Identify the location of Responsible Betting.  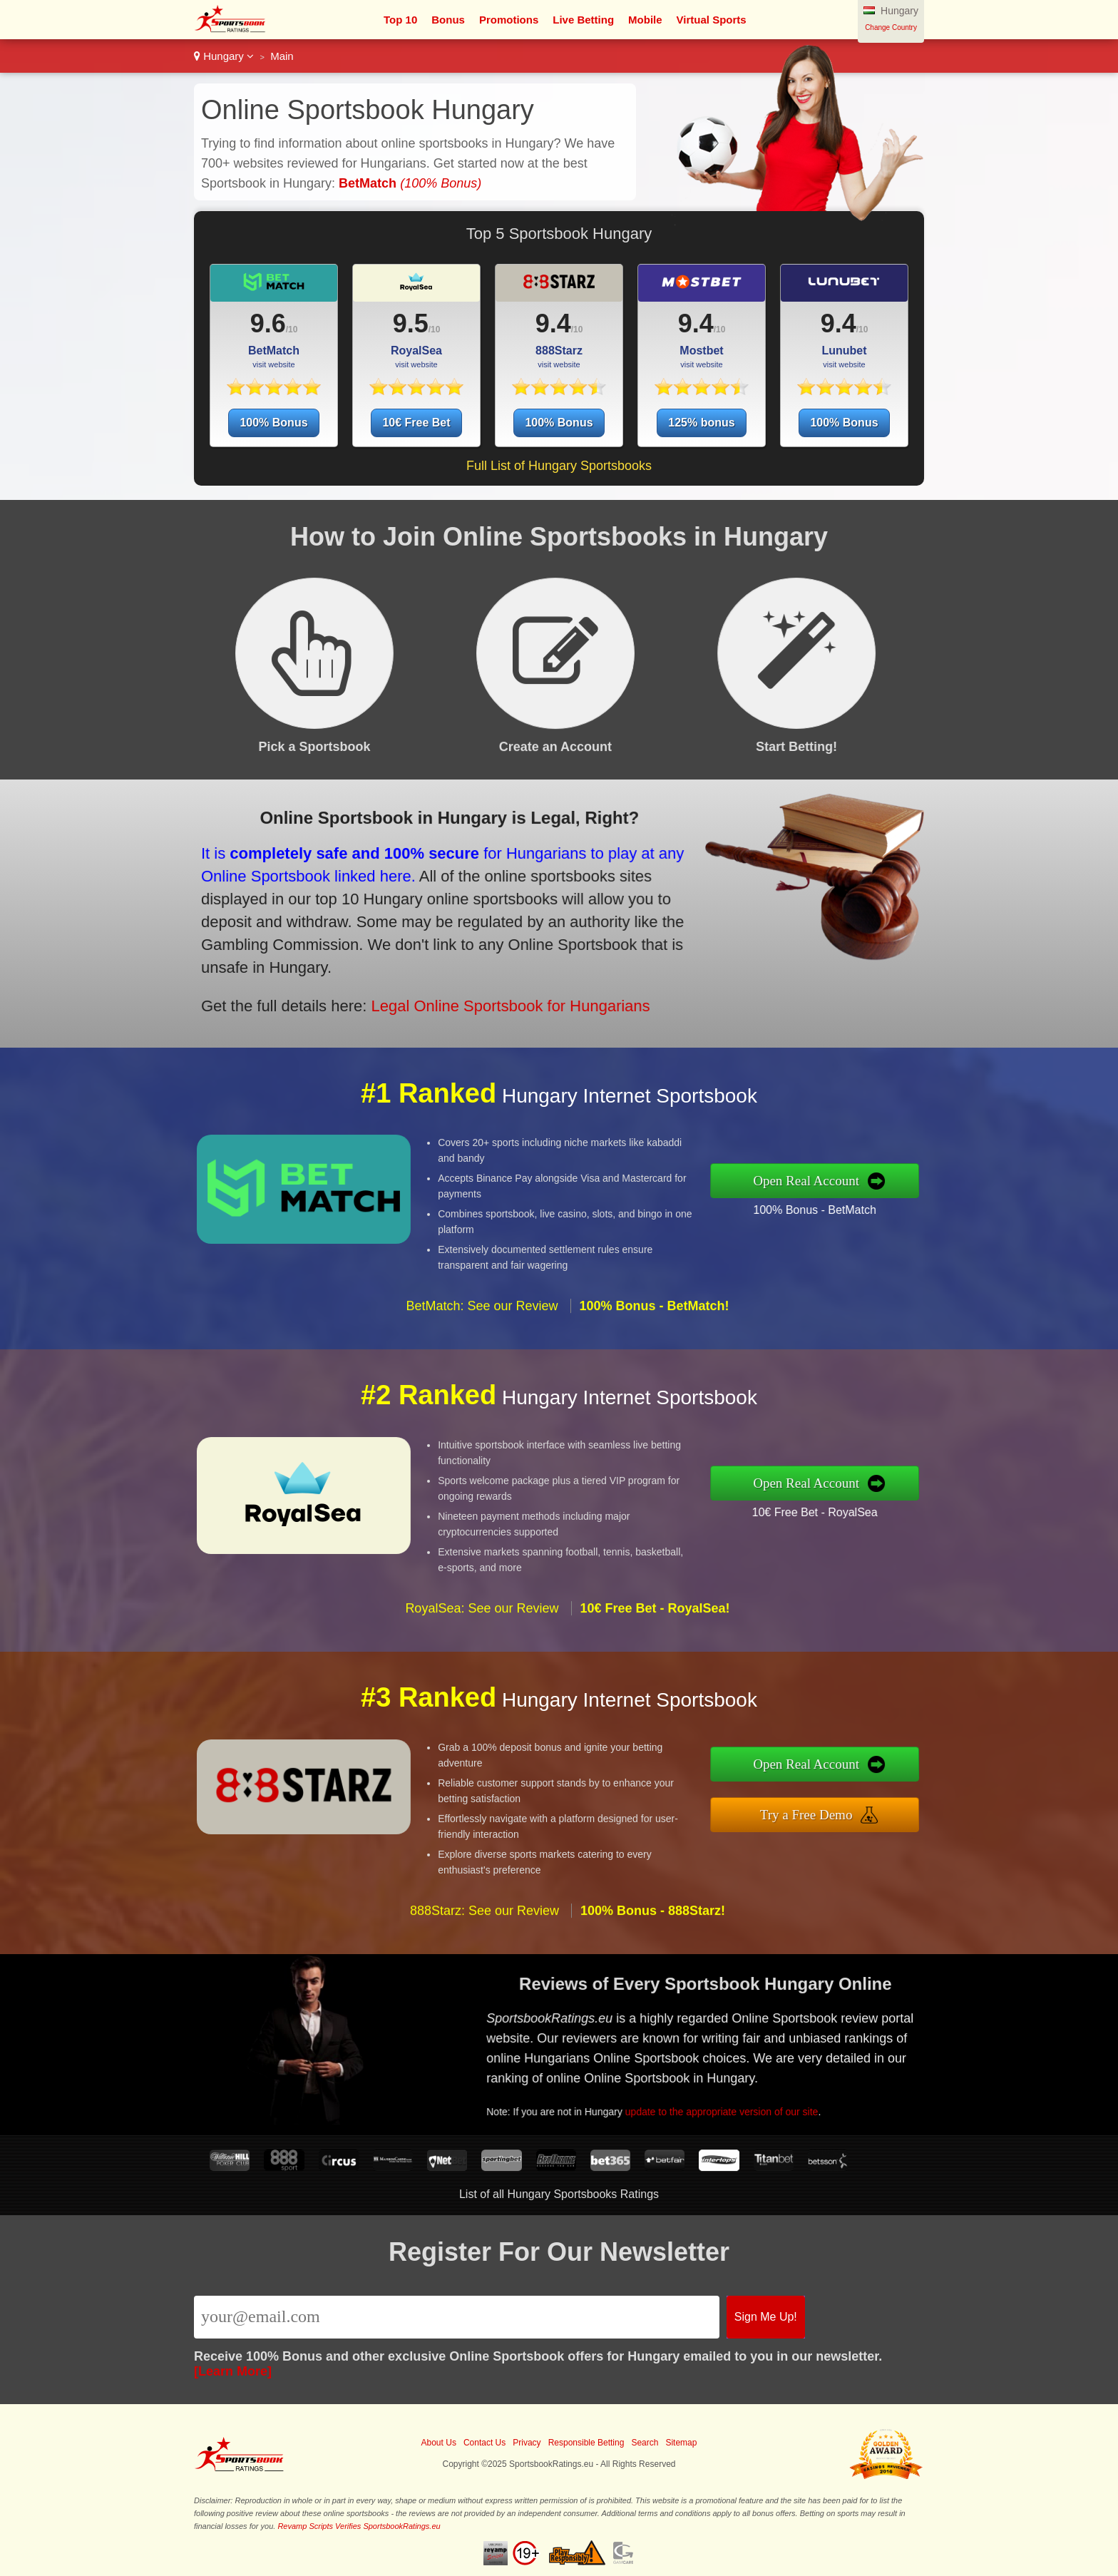
(586, 2443).